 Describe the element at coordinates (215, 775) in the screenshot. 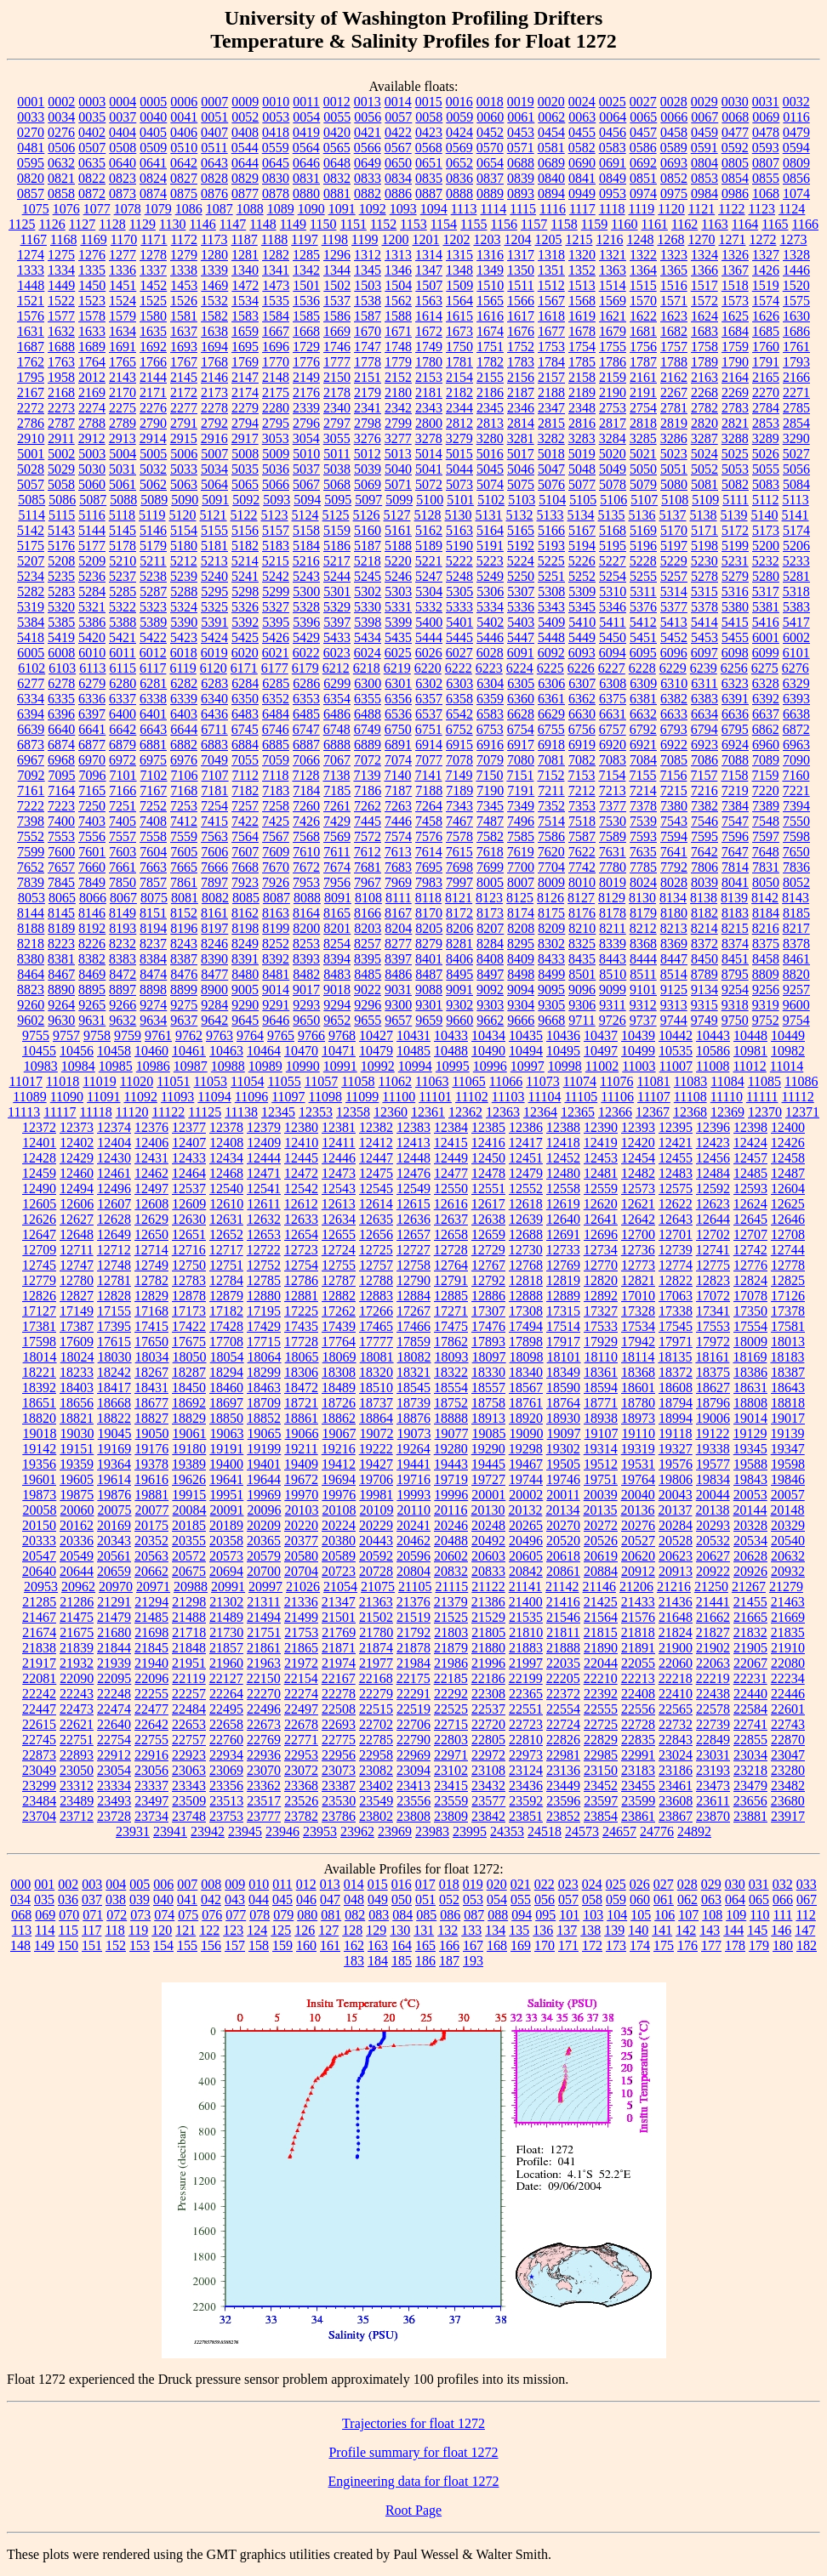

I see `7107` at that location.